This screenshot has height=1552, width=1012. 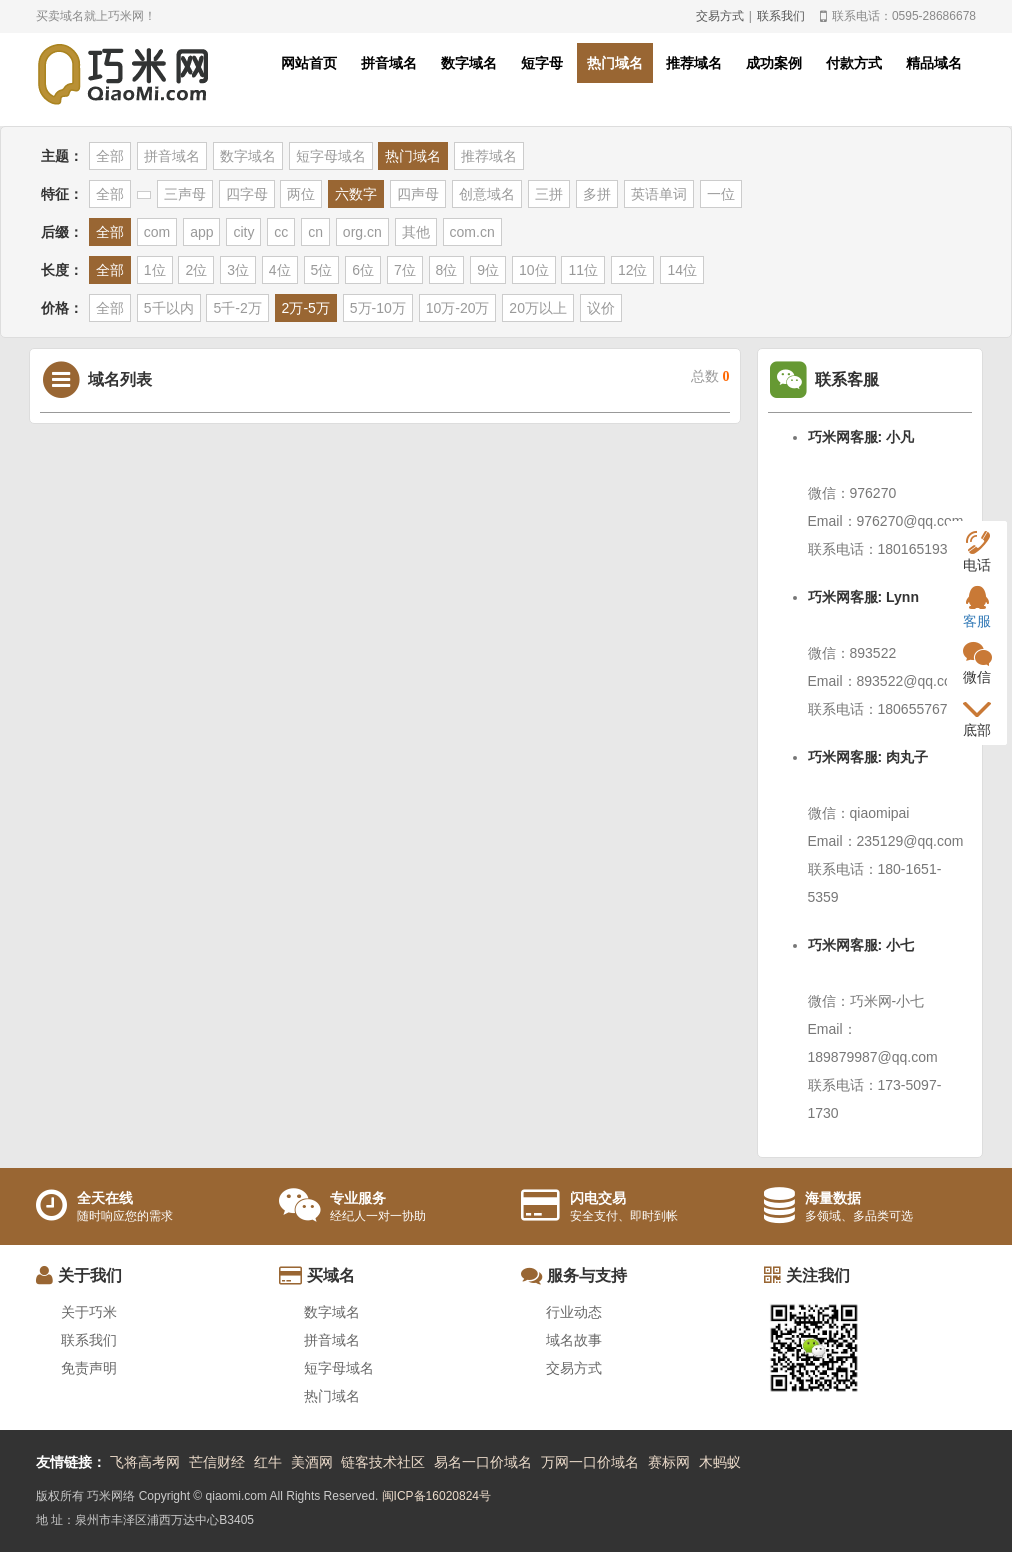 I want to click on 10位, so click(x=534, y=270).